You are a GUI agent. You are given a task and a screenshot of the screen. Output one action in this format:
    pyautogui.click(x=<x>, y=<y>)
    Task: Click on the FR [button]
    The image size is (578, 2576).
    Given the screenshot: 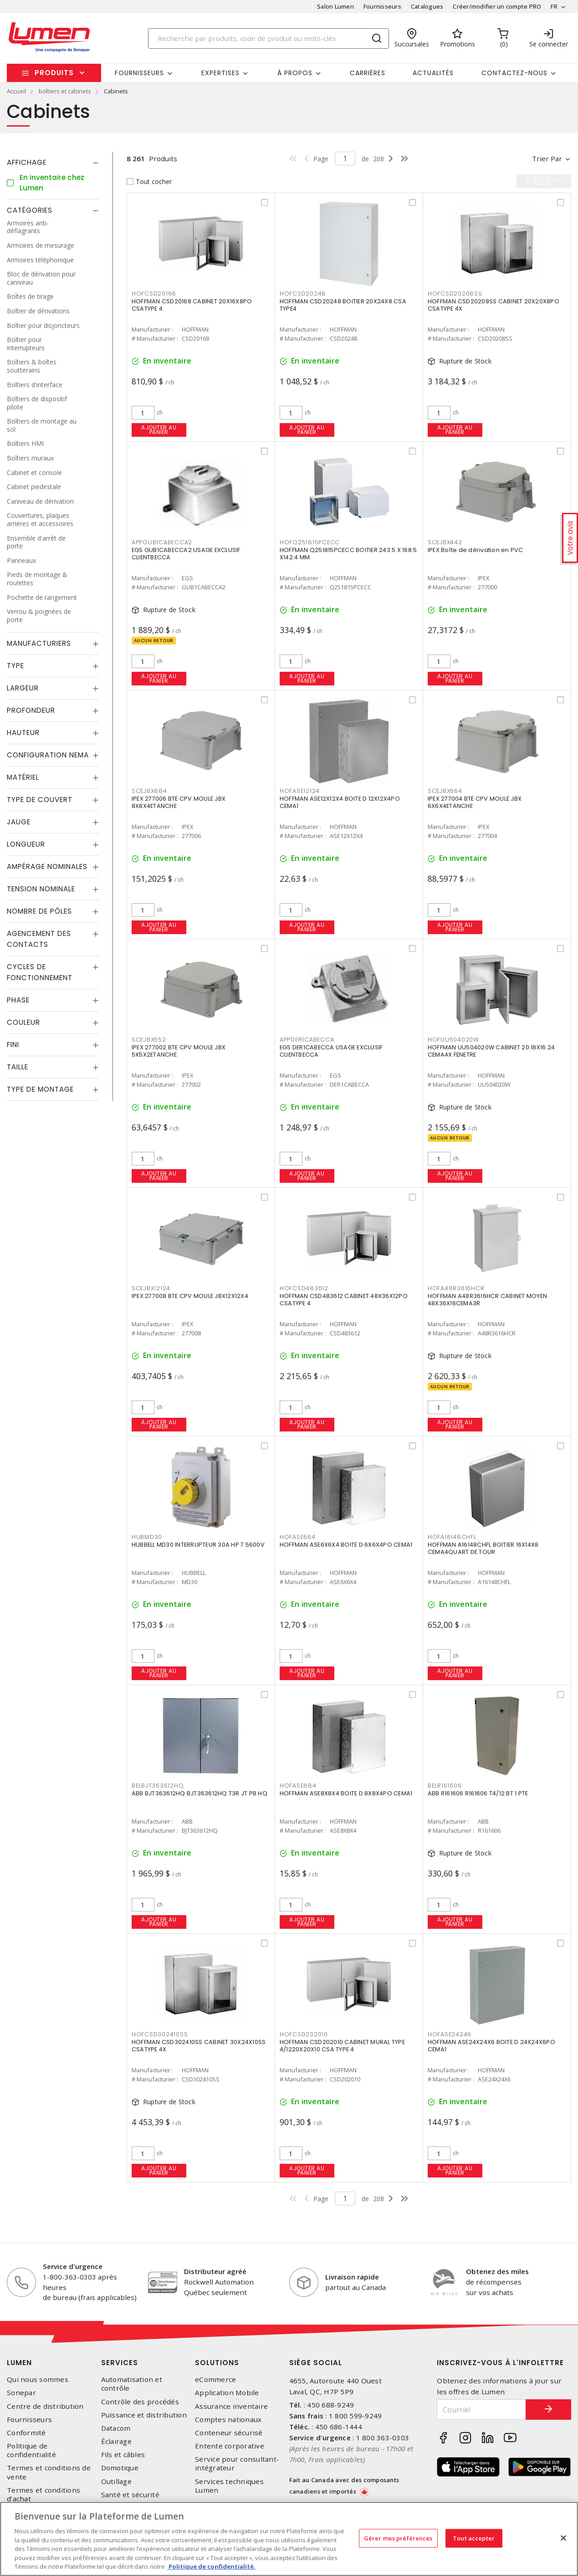 What is the action you would take?
    pyautogui.click(x=554, y=6)
    